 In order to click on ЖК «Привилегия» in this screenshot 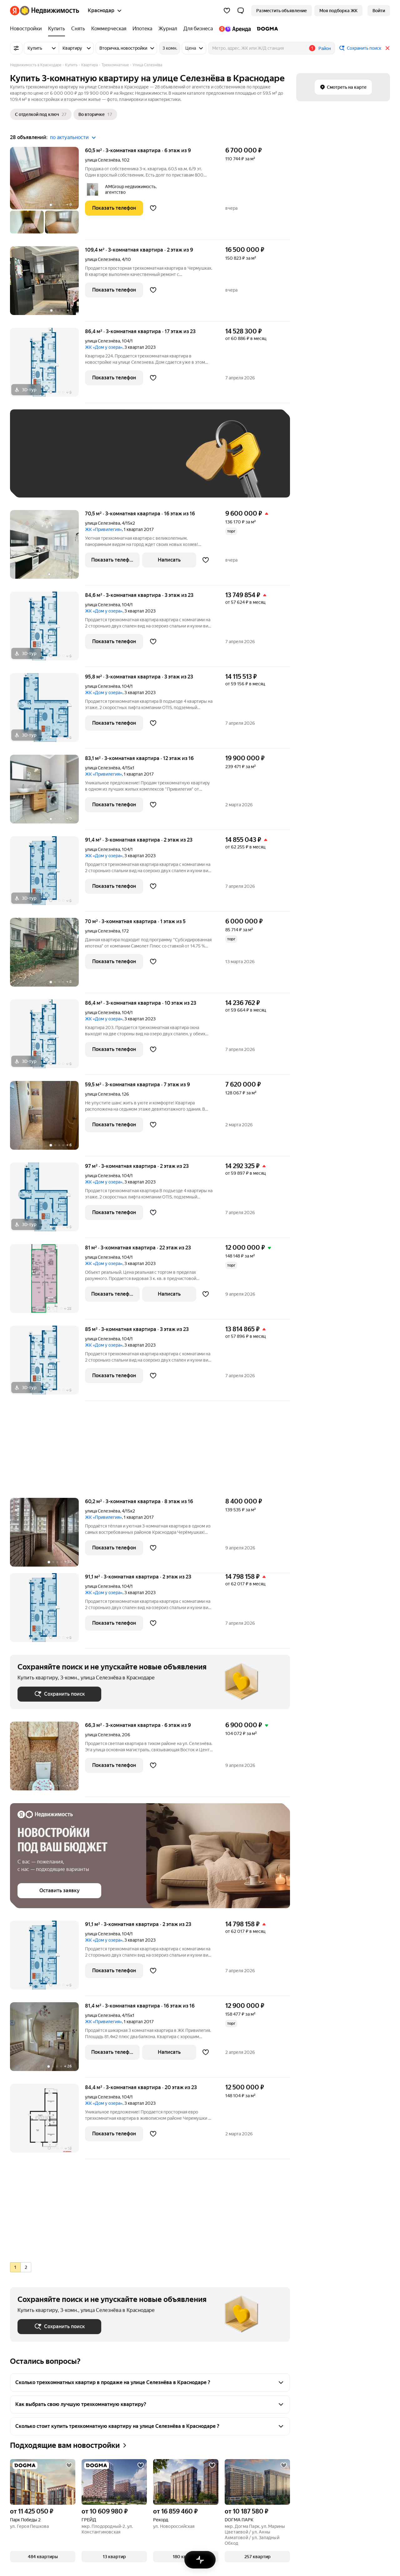, I will do `click(103, 529)`.